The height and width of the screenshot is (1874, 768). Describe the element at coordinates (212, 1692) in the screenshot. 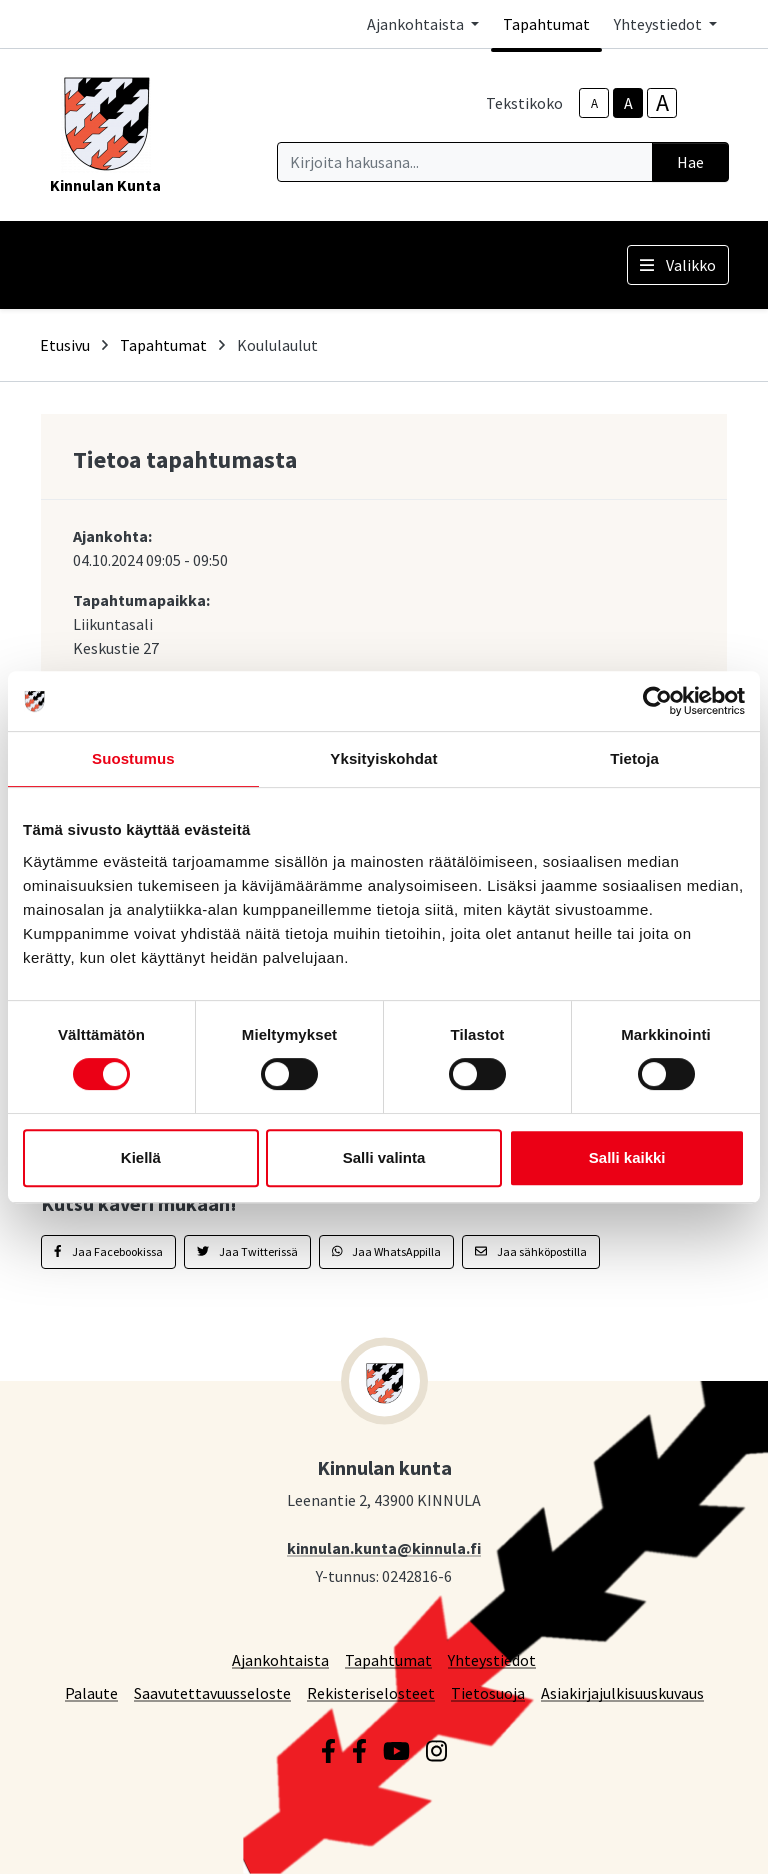

I see `Saavutettavuusseloste` at that location.